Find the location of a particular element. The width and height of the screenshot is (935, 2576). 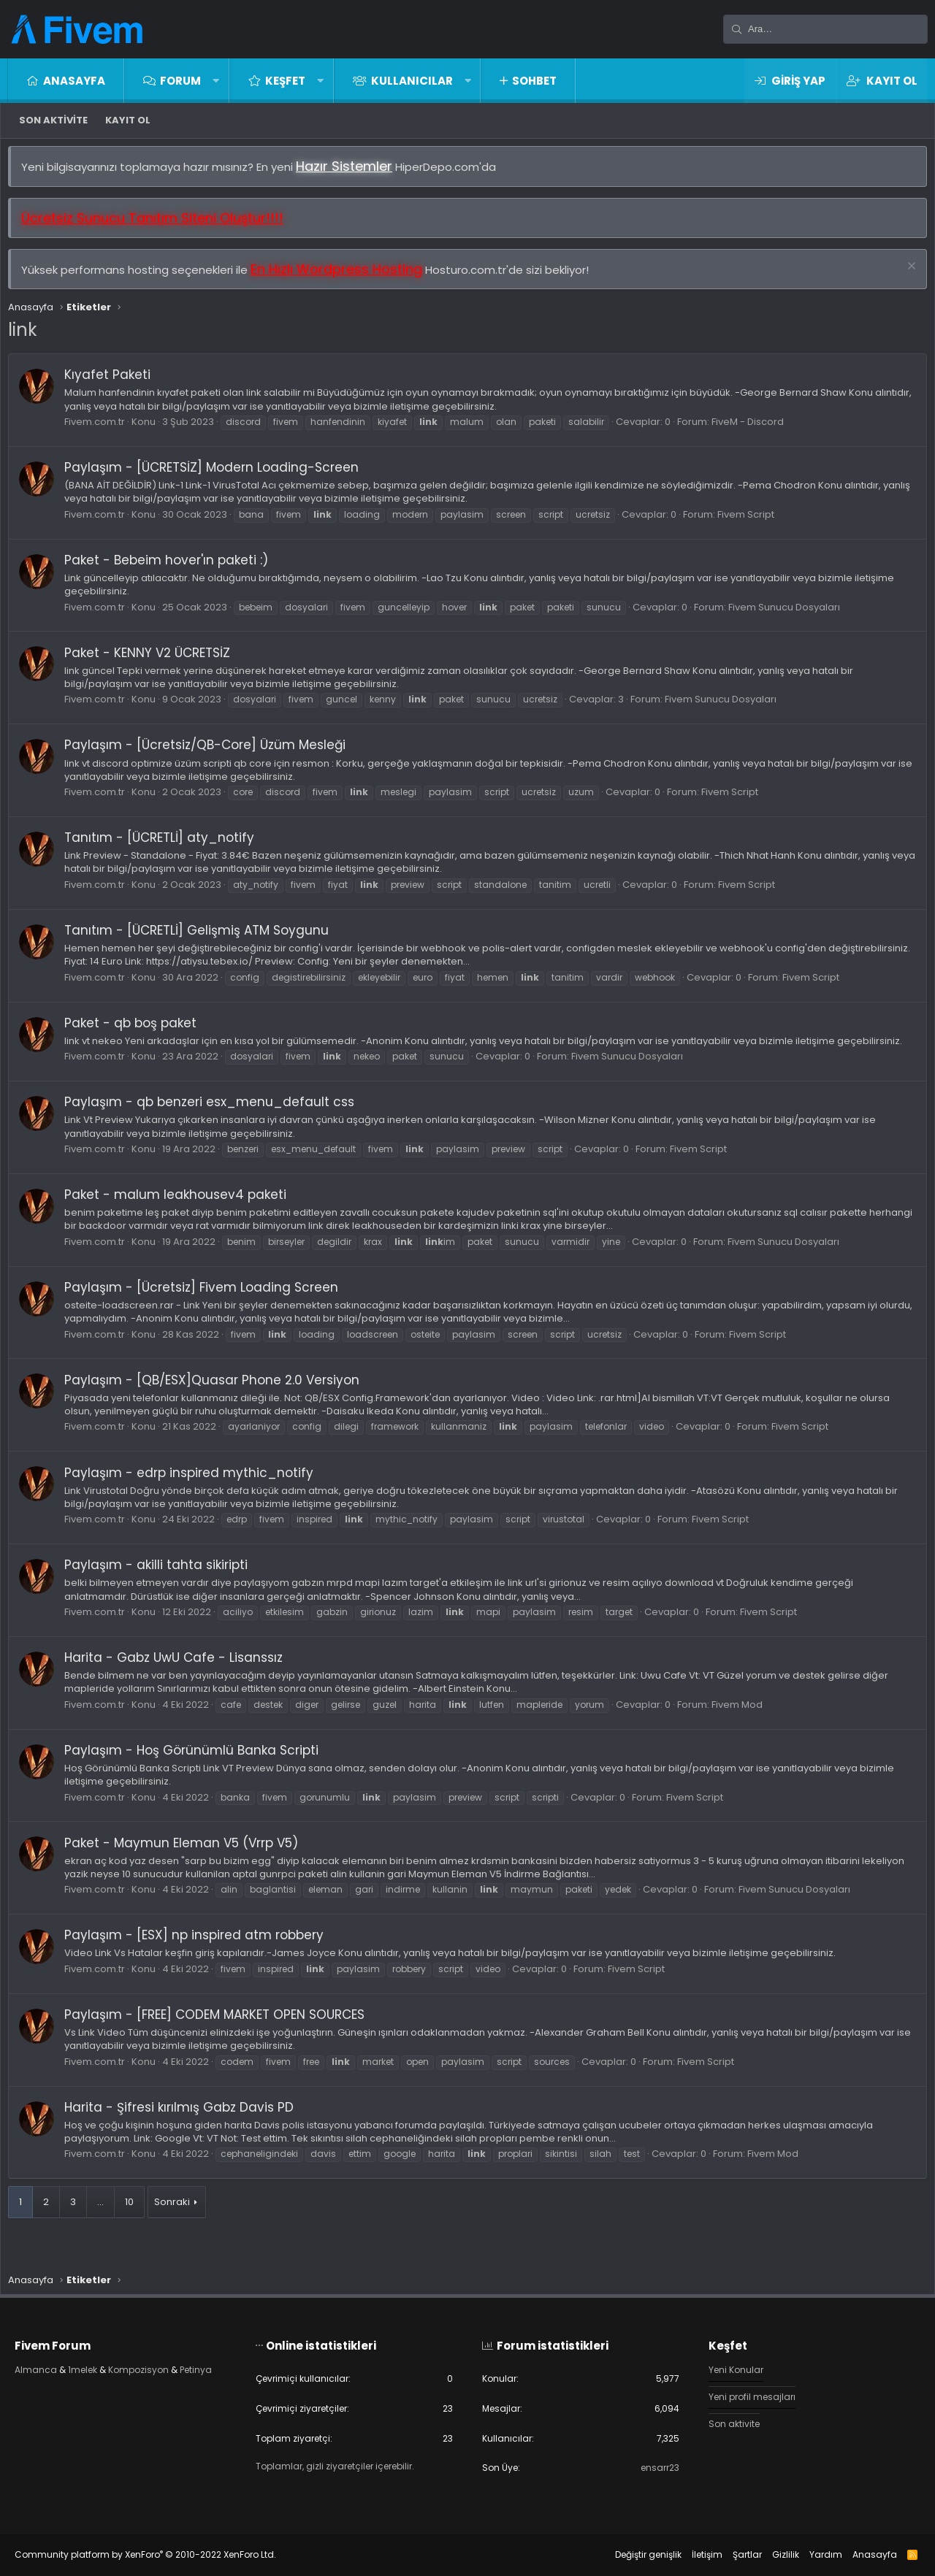

[Ara] is located at coordinates (825, 29).